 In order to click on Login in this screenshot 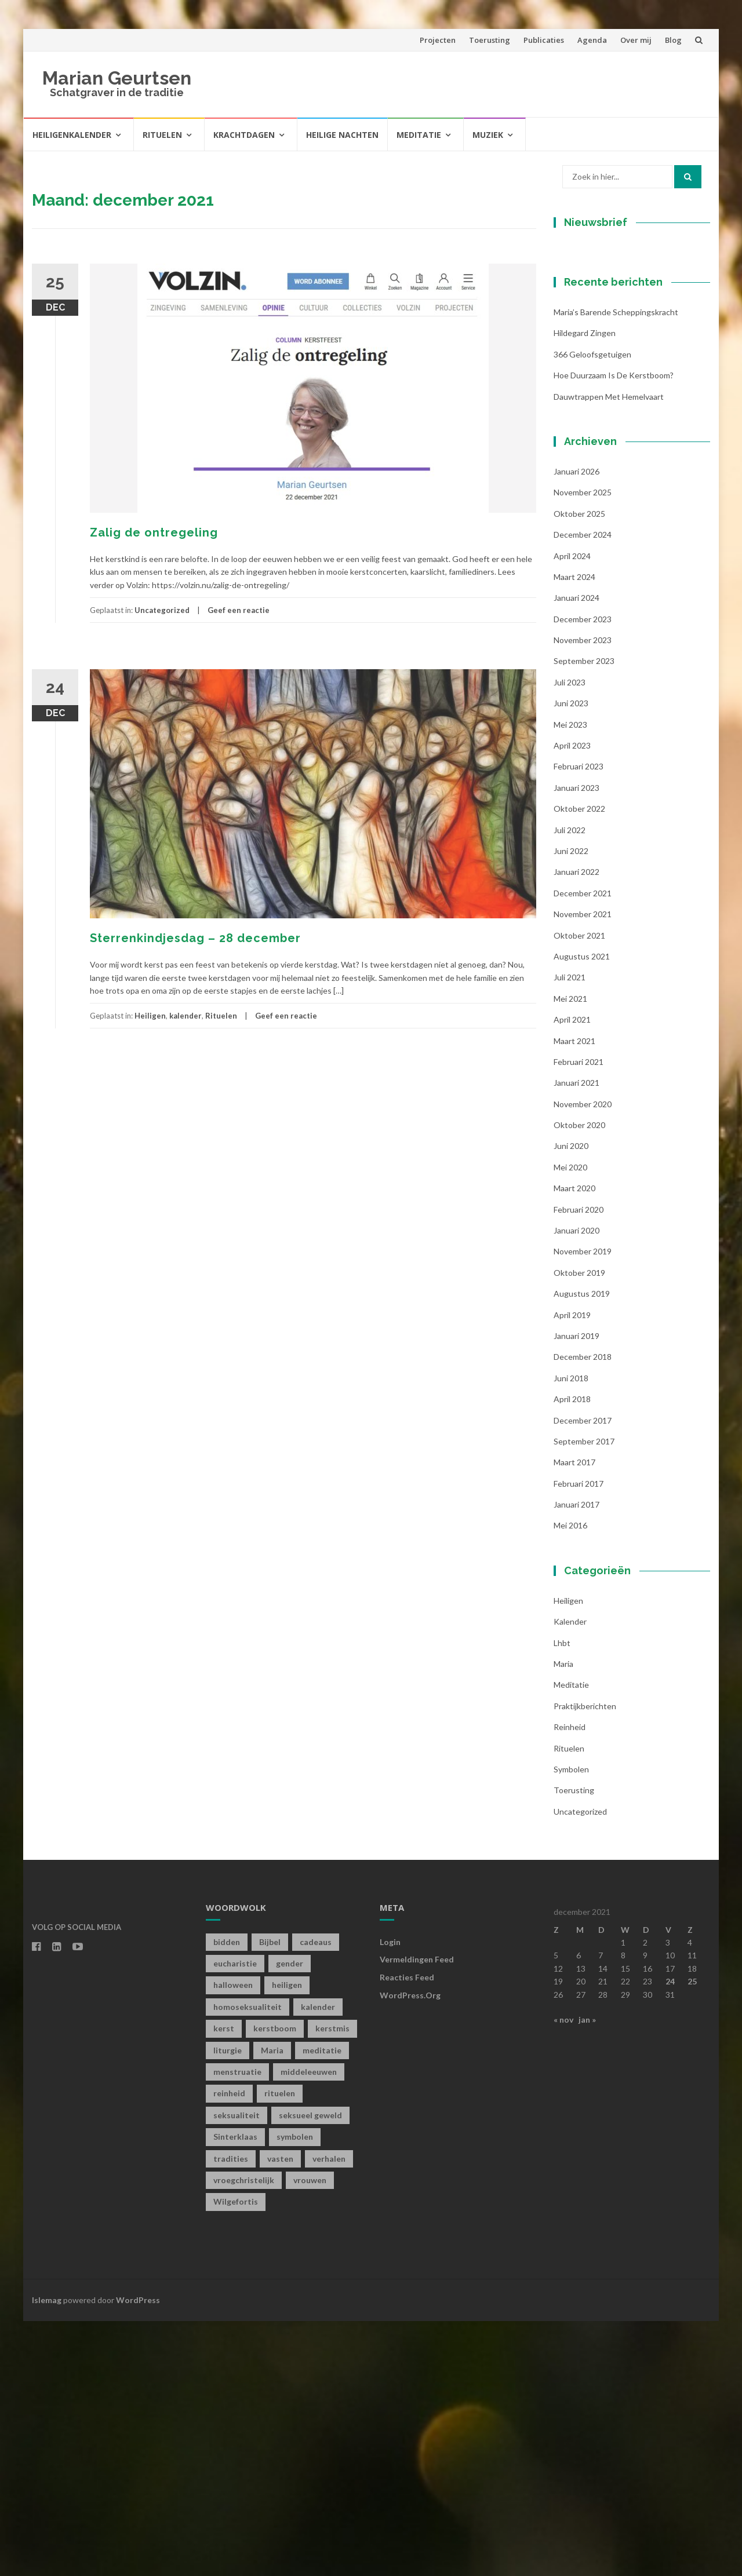, I will do `click(390, 2196)`.